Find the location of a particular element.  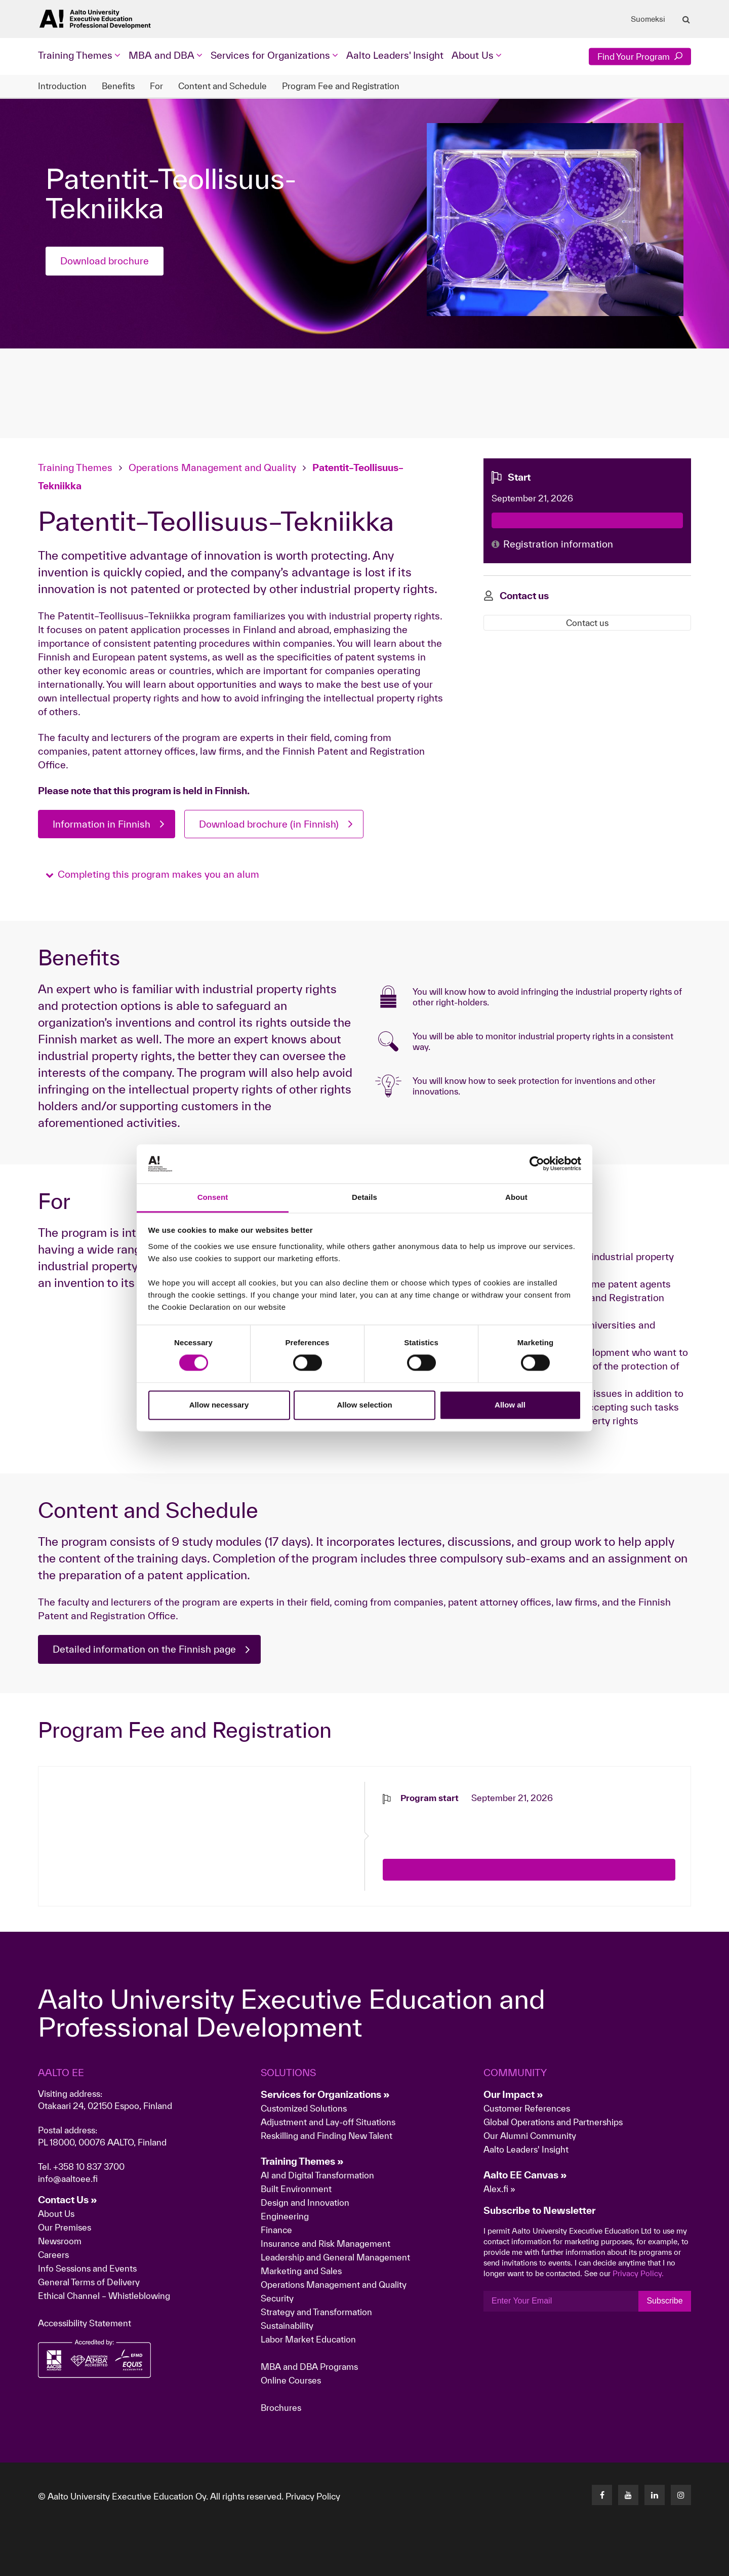

Accessibility Statement is located at coordinates (84, 2323).